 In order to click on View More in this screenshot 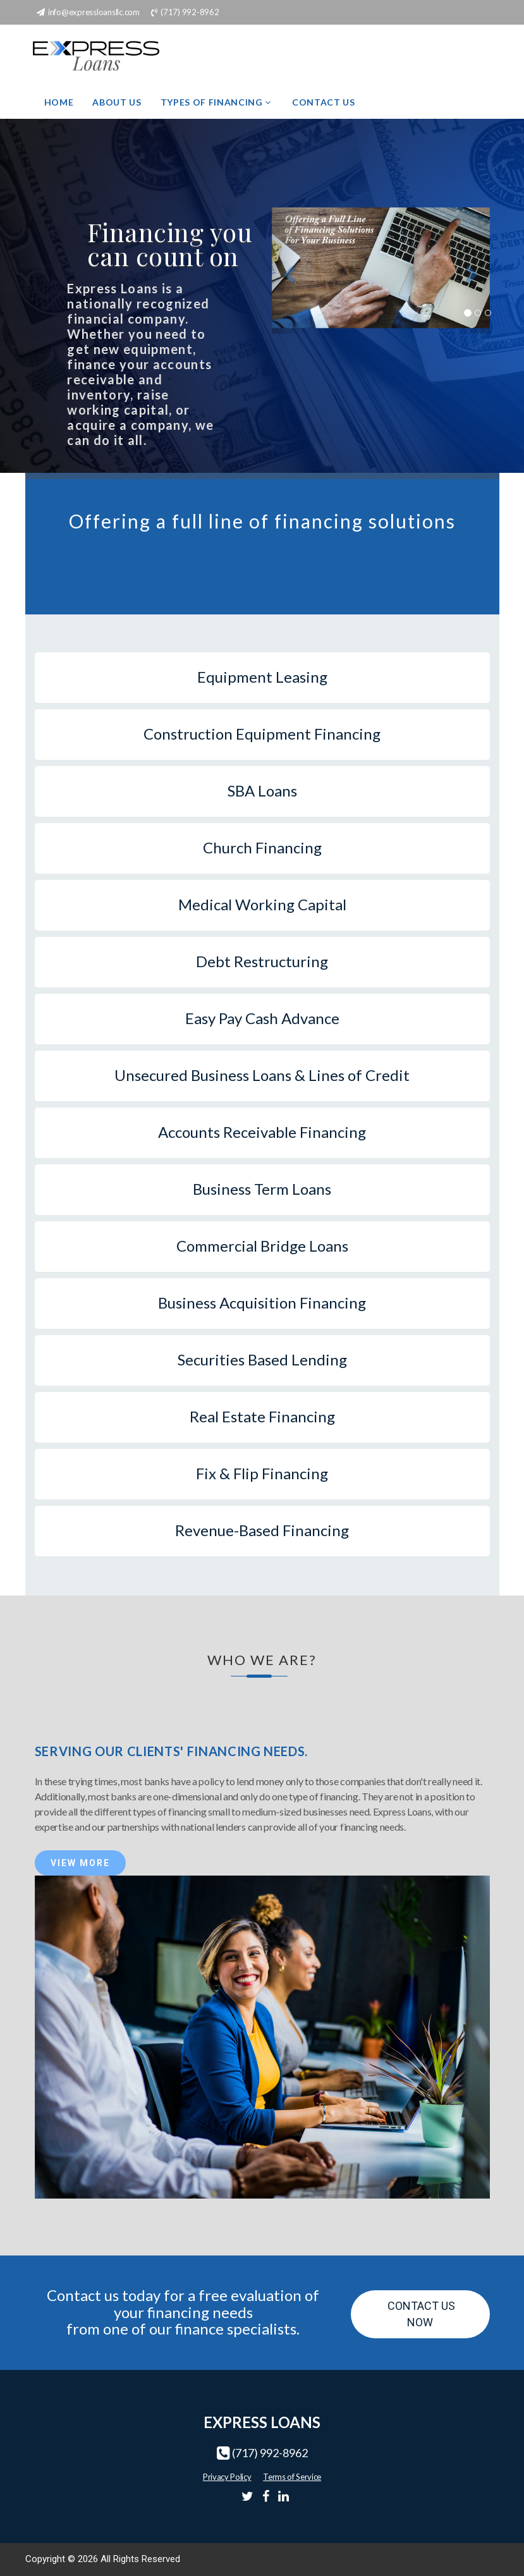, I will do `click(80, 1863)`.